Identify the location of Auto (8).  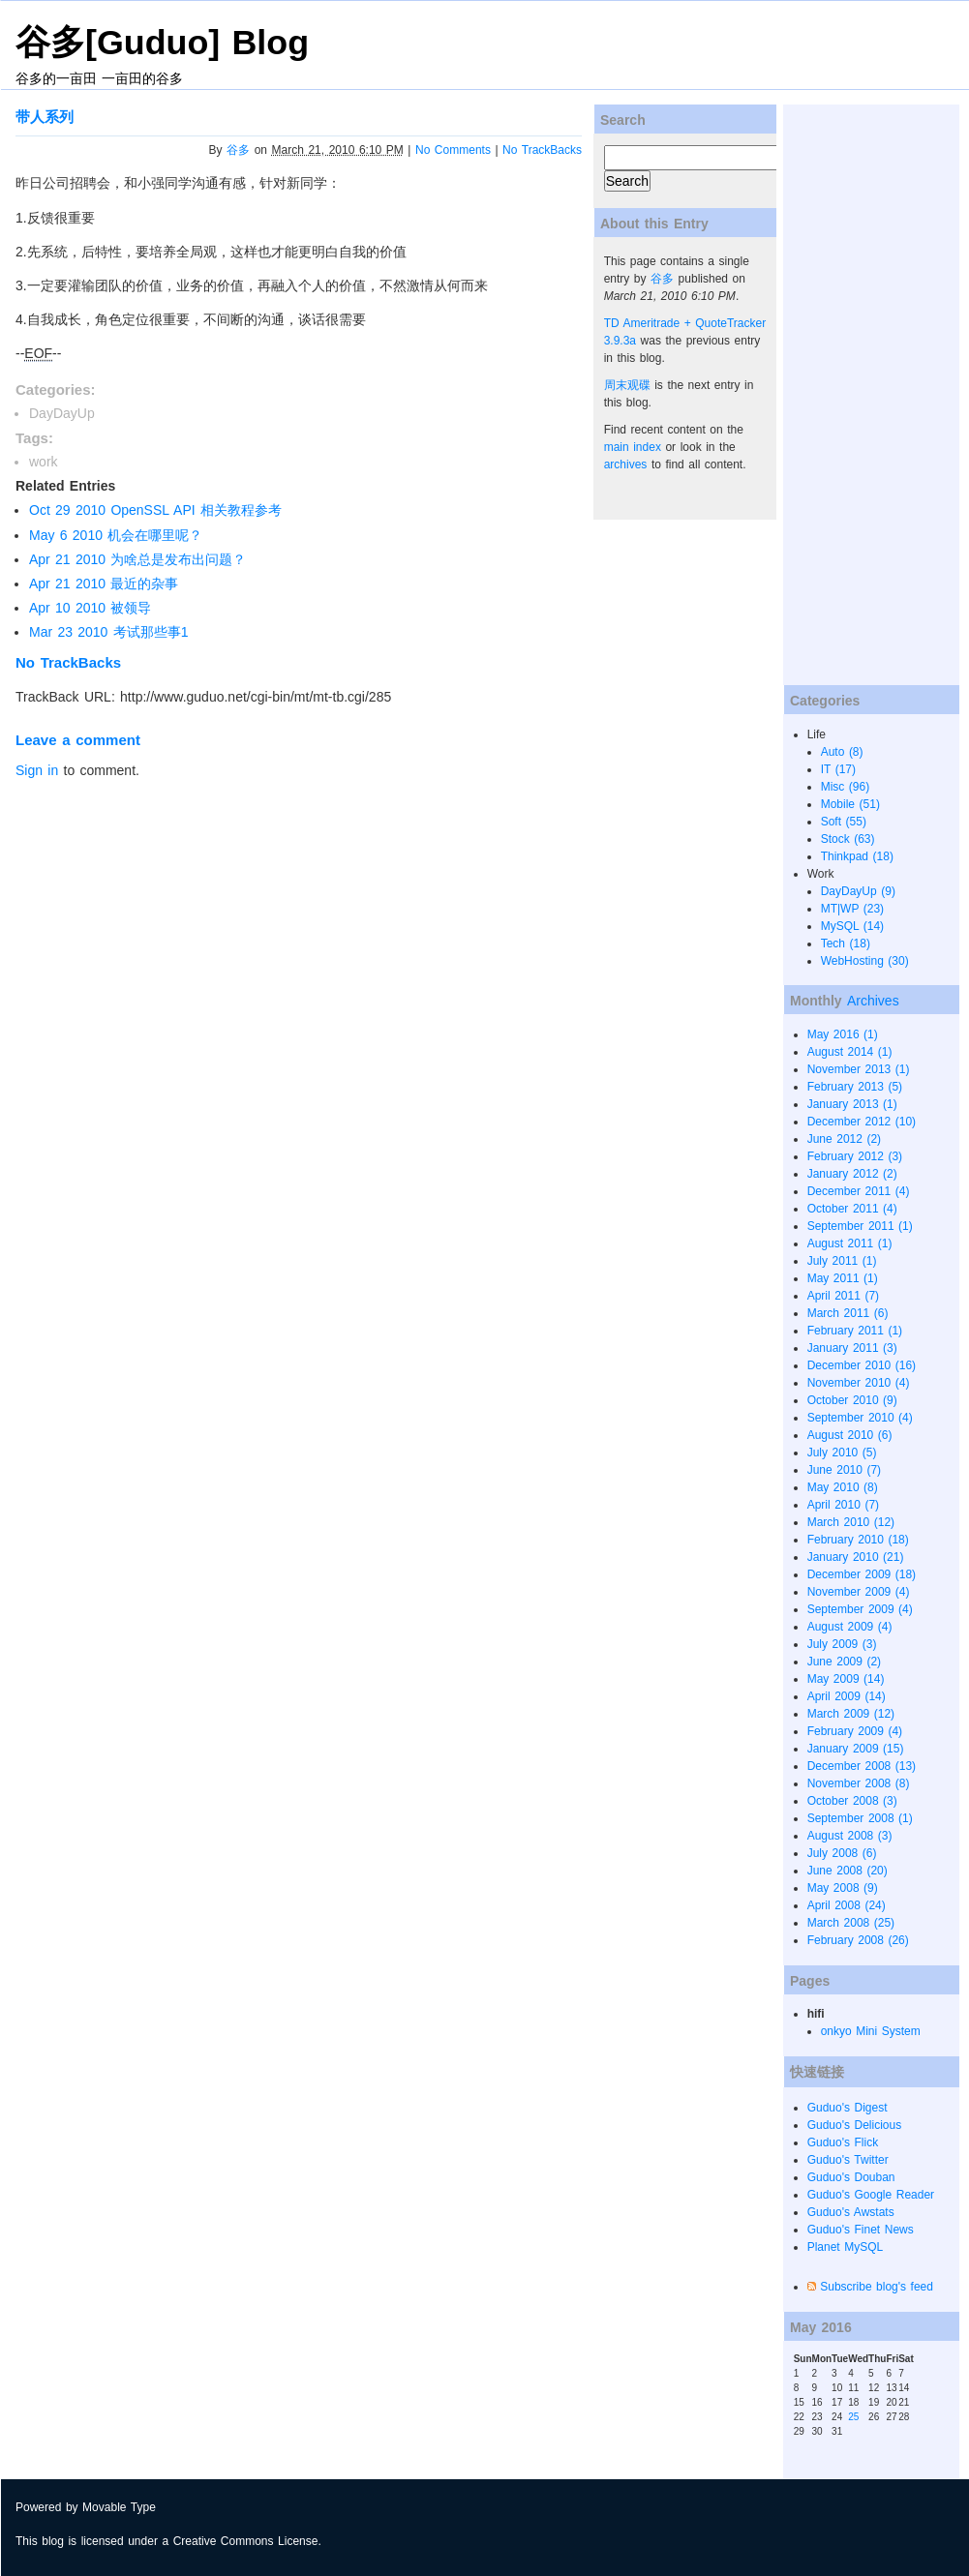
(842, 752).